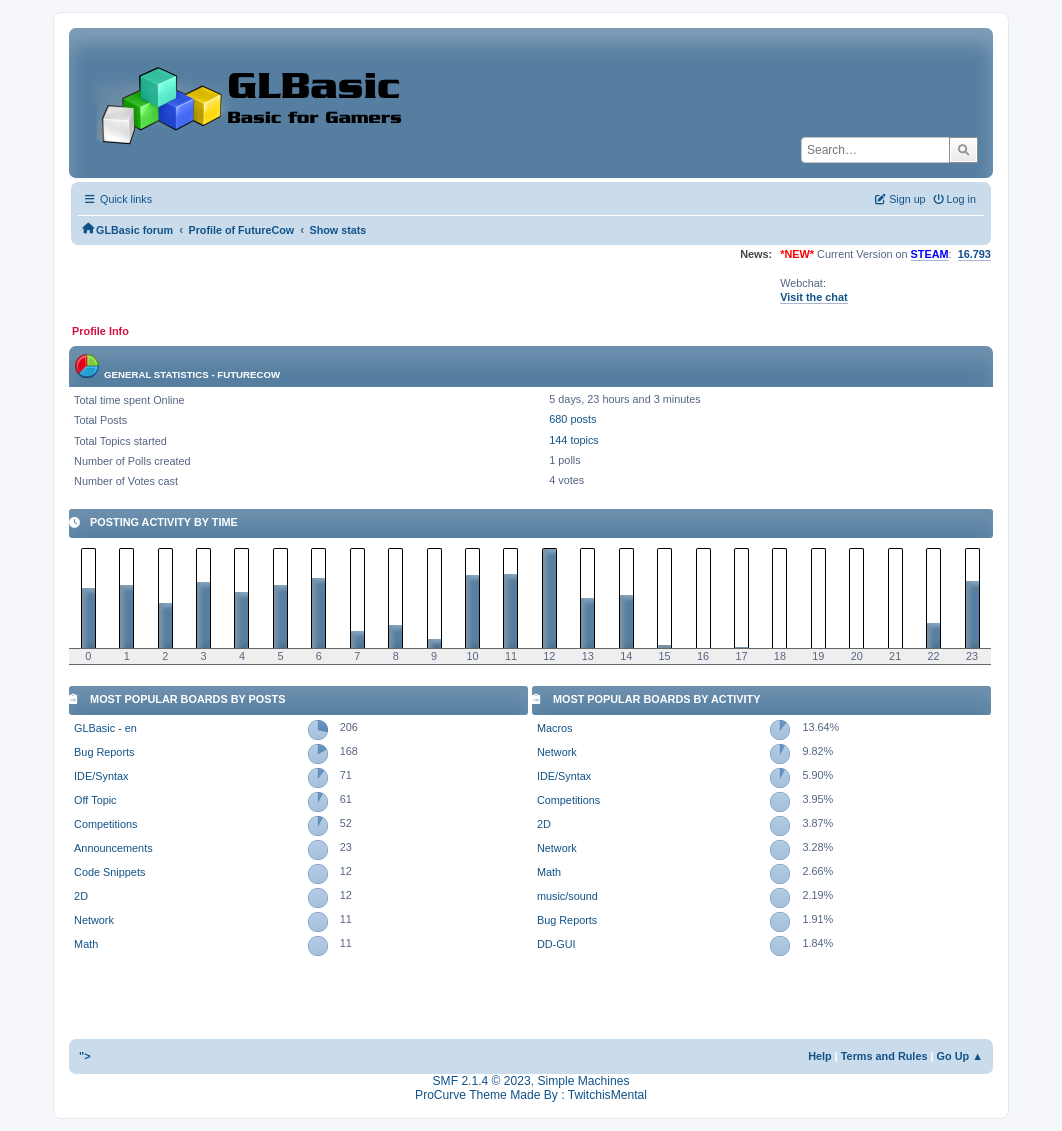 The width and height of the screenshot is (1062, 1131). Describe the element at coordinates (531, 1095) in the screenshot. I see `ProCurve Theme Made By : TwitchisMental` at that location.